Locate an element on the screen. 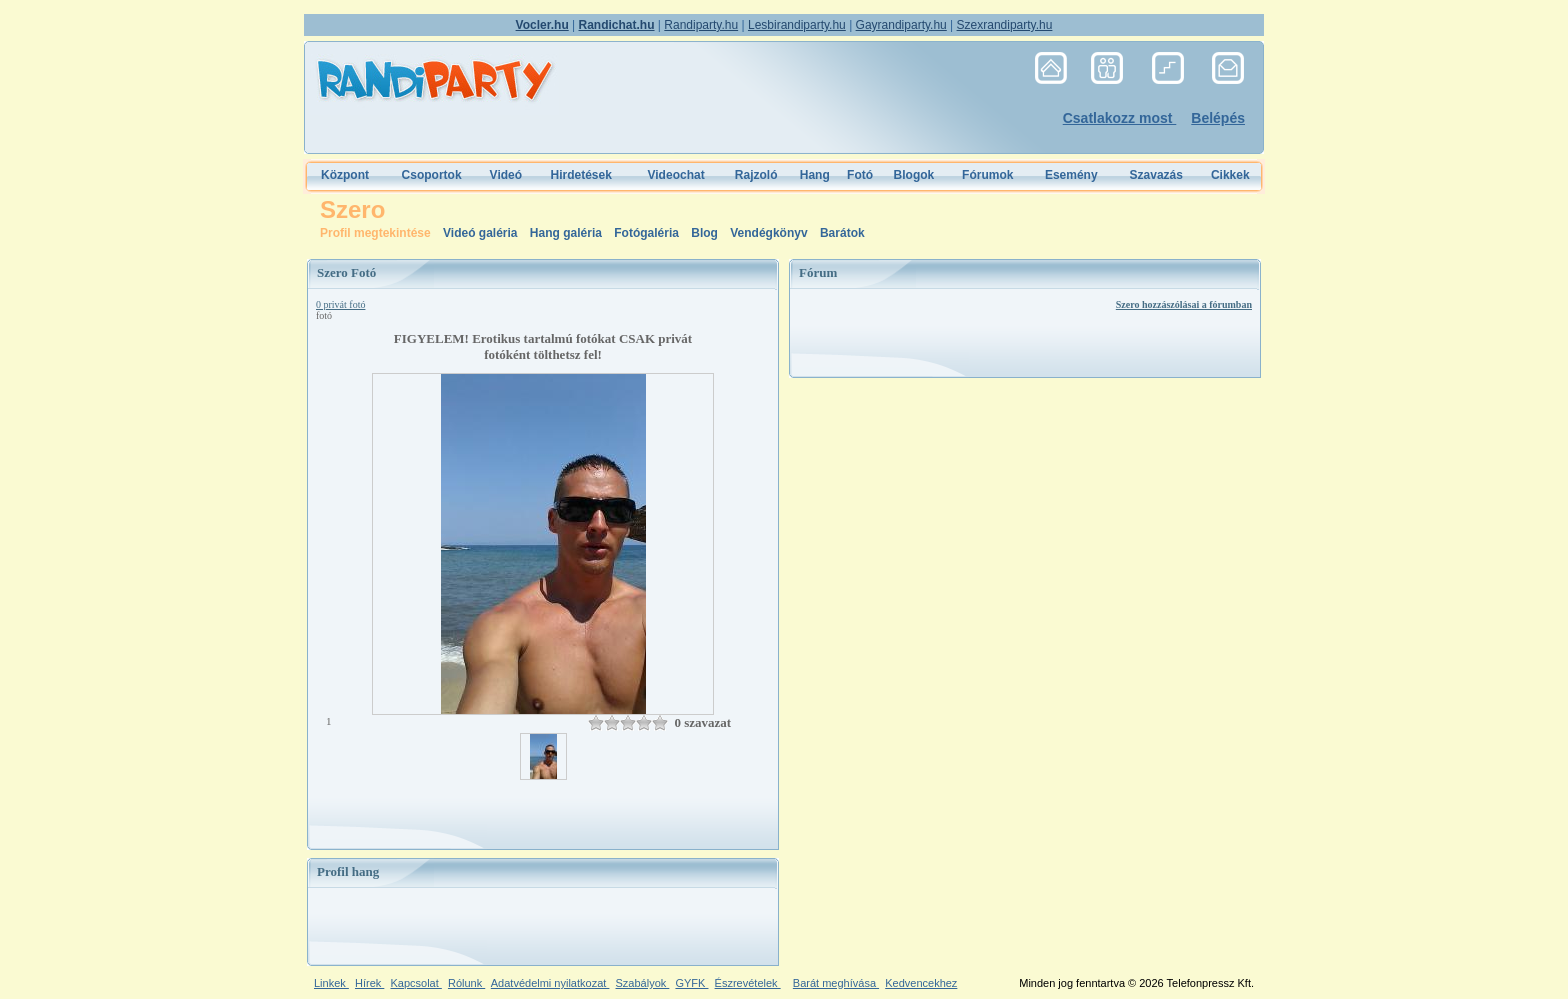 This screenshot has height=999, width=1568. Központ is located at coordinates (345, 175).